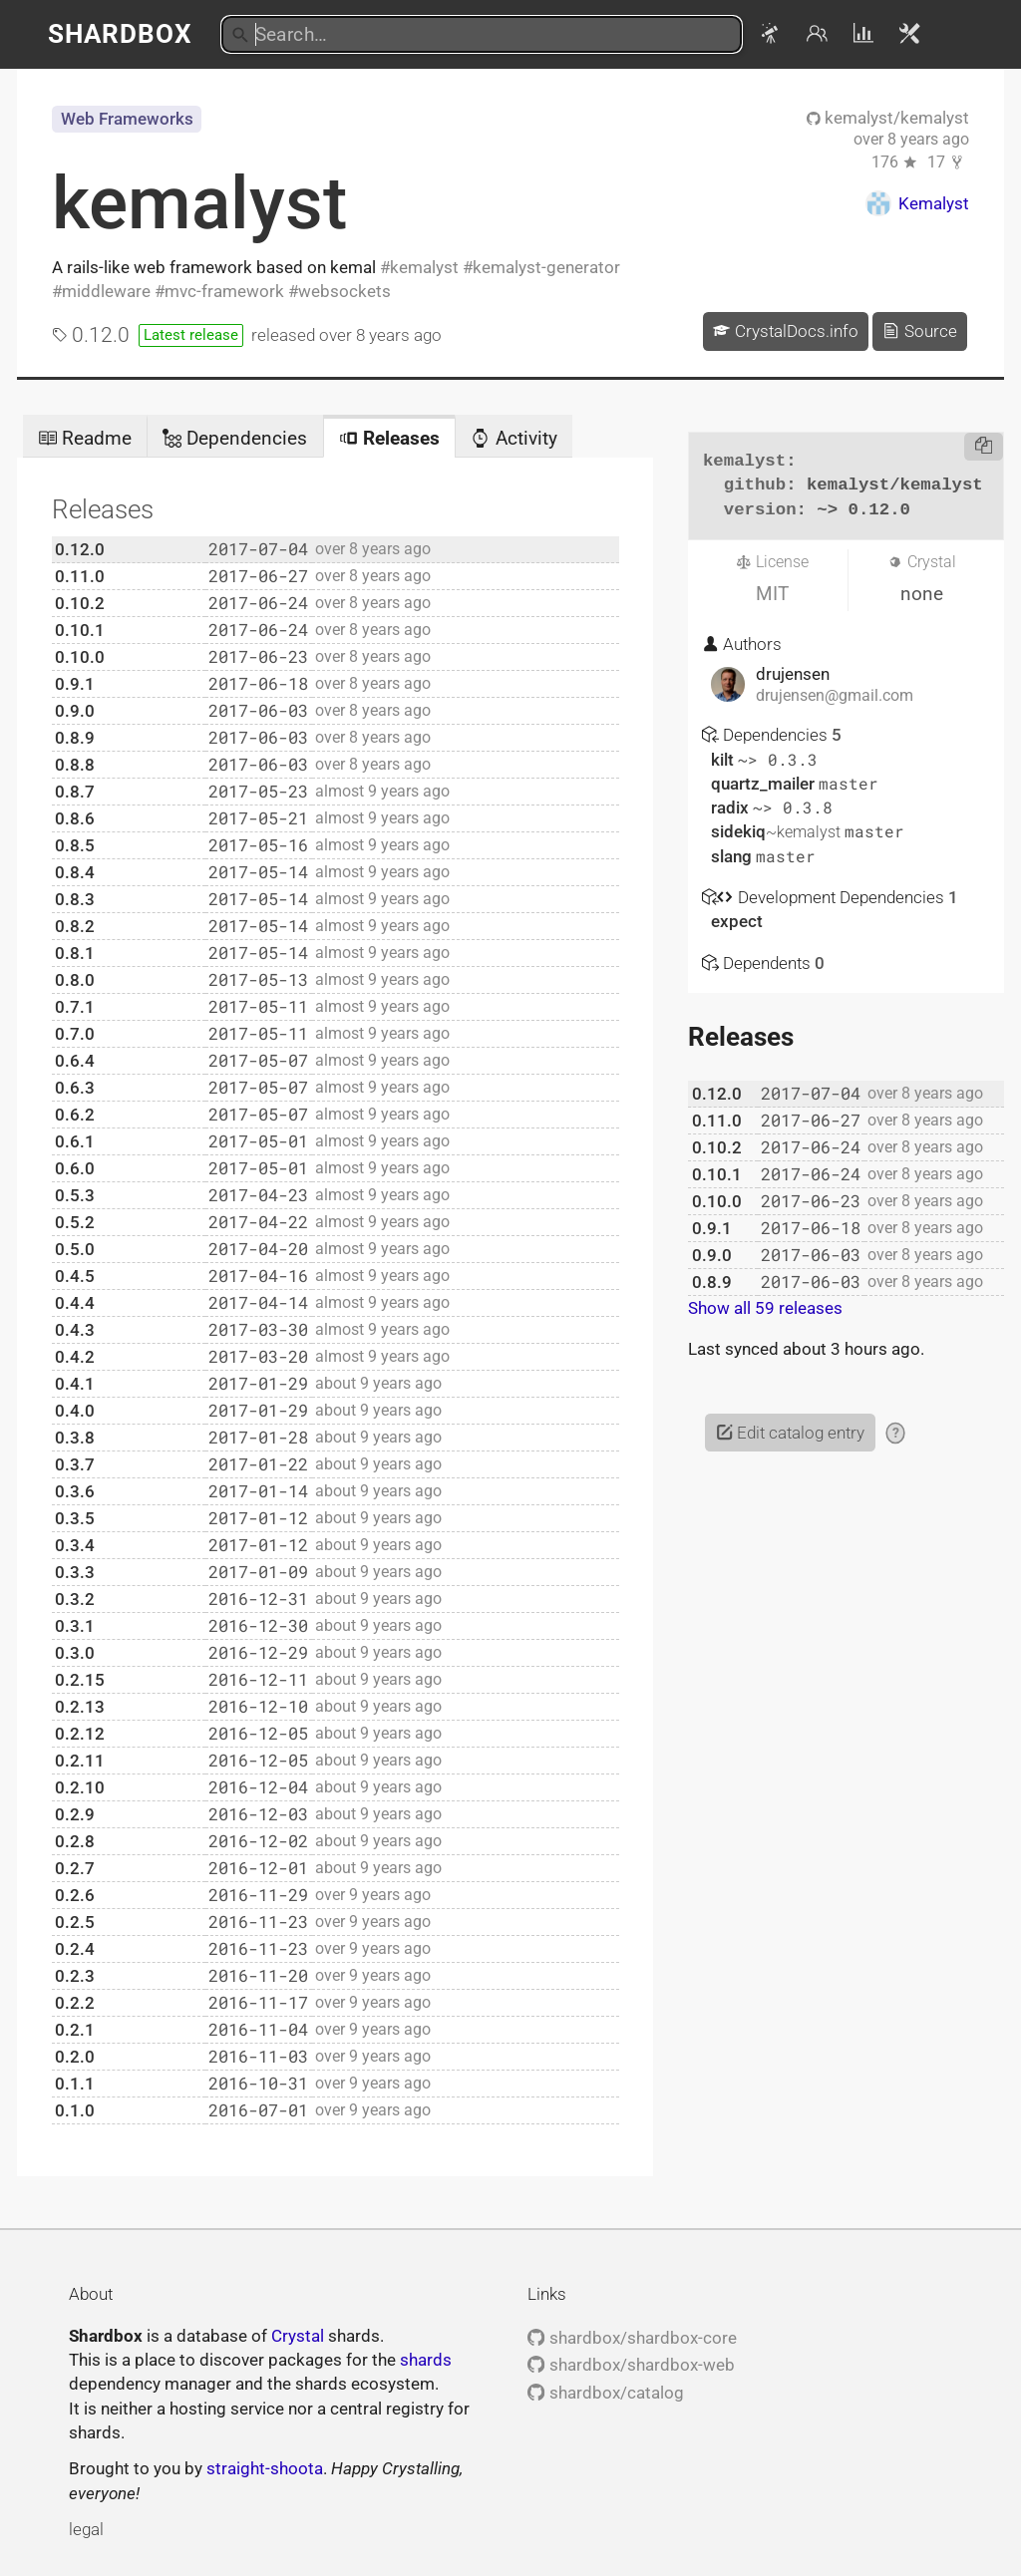  I want to click on MIT, so click(772, 593).